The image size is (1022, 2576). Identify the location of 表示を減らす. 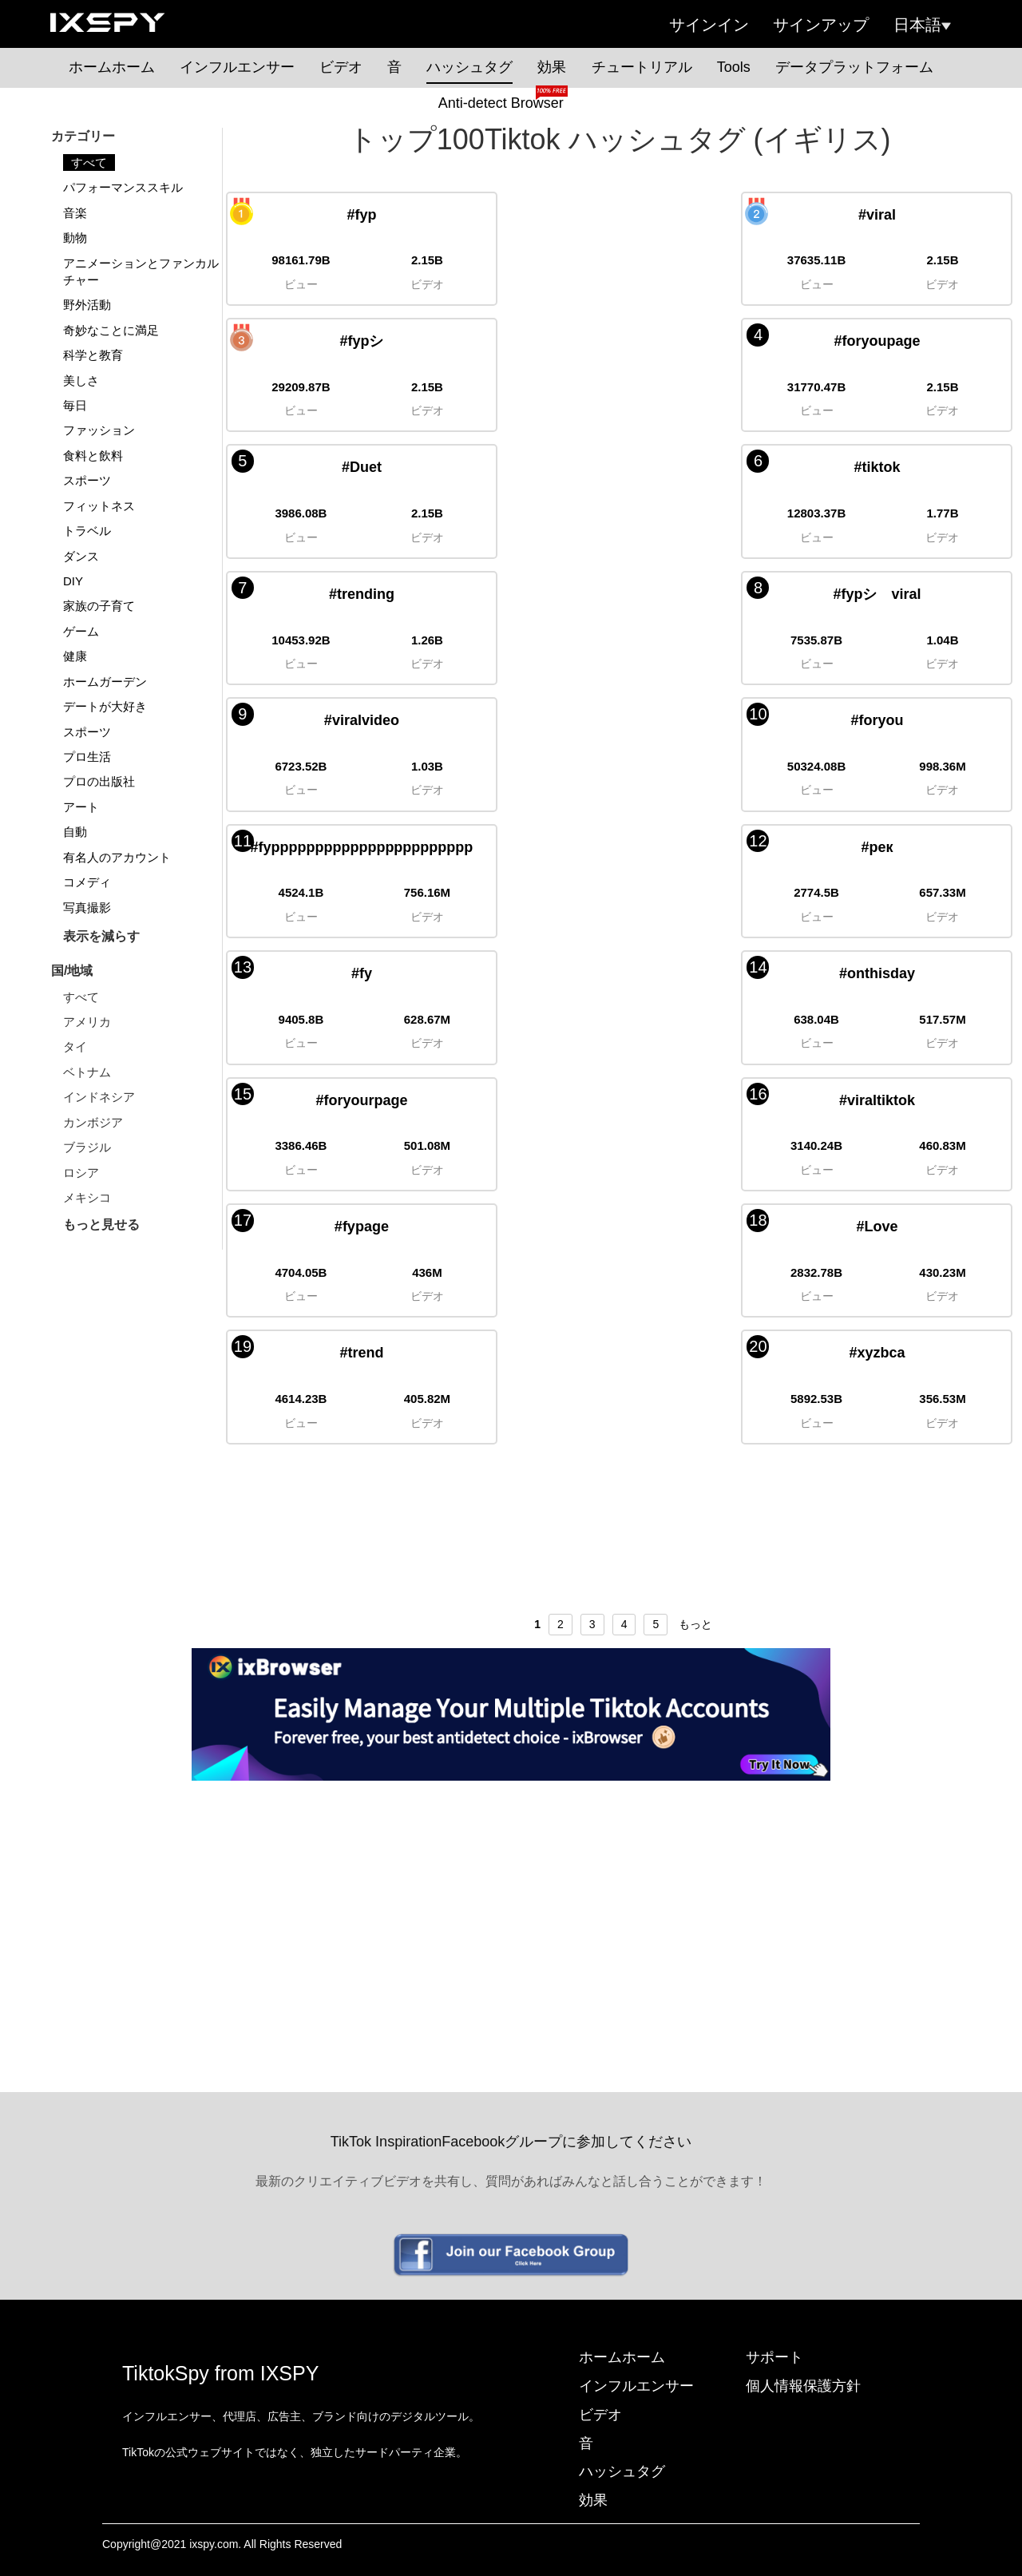
(101, 936).